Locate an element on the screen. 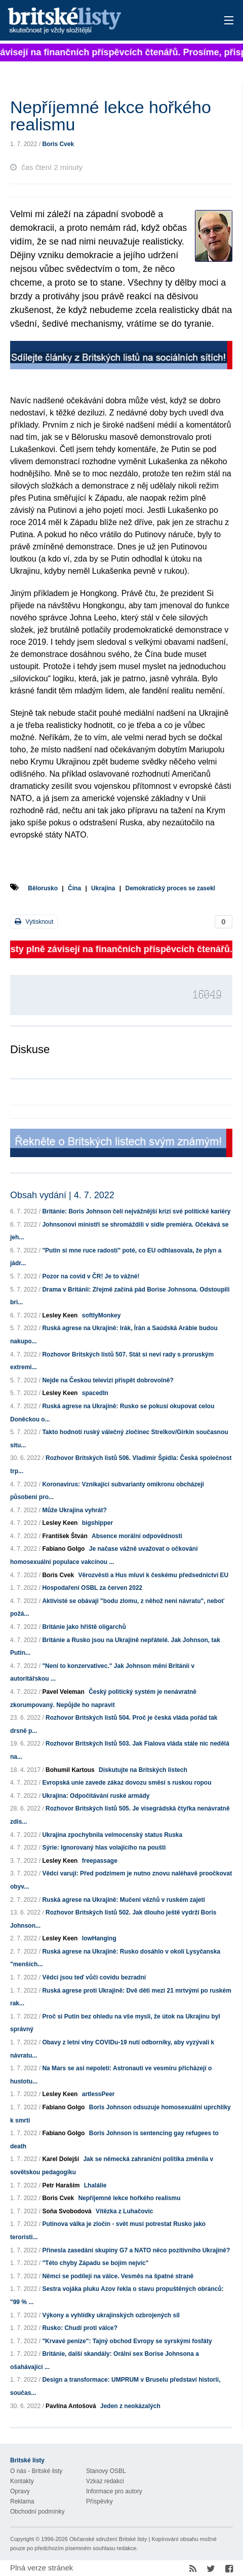 This screenshot has width=243, height=2576. František Štván is located at coordinates (64, 1536).